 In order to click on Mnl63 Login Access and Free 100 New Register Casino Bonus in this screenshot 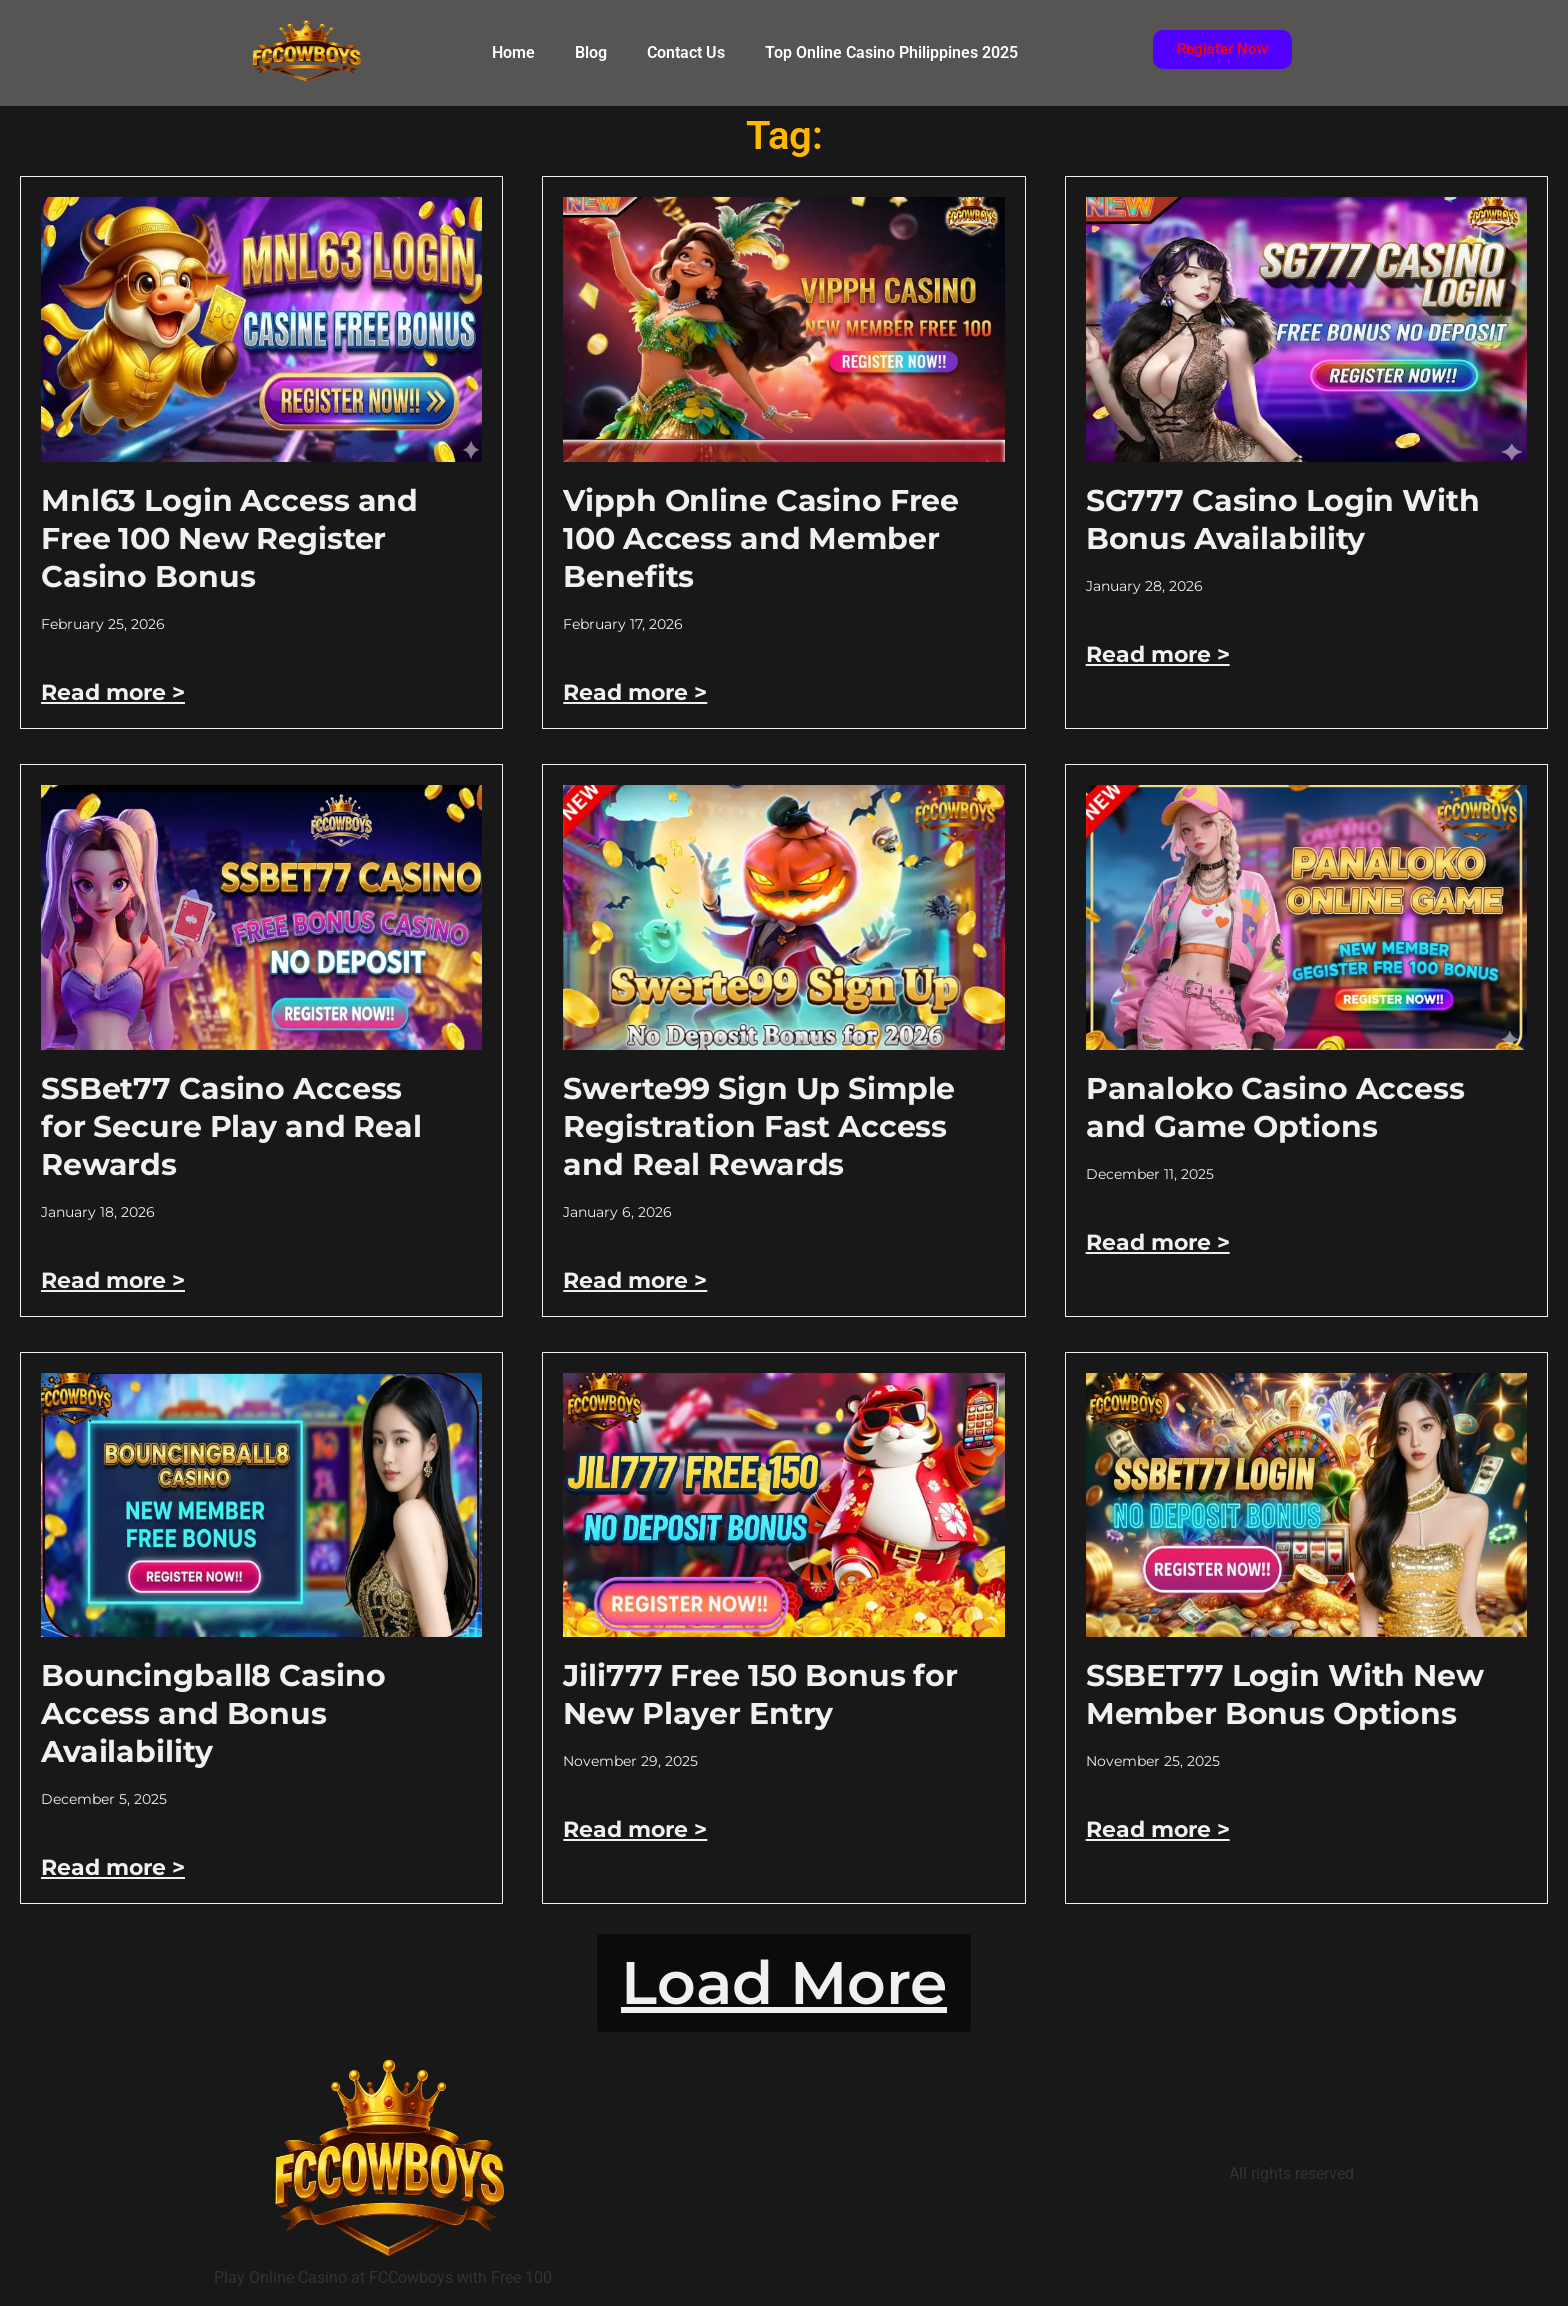, I will do `click(229, 538)`.